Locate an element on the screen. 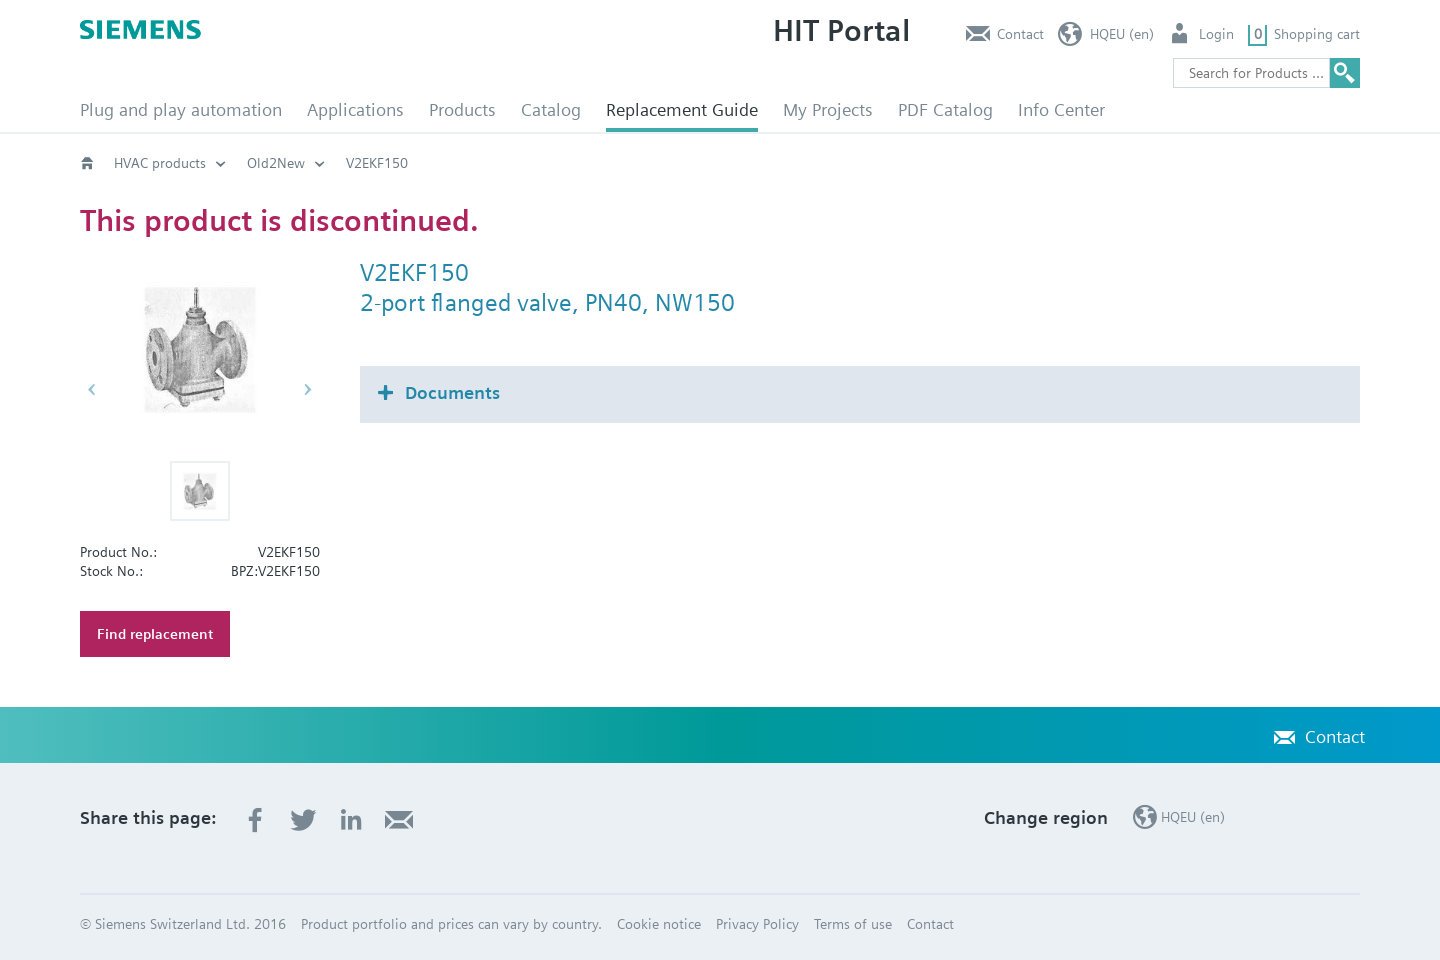 The image size is (1440, 960). Privacy Policy is located at coordinates (757, 924).